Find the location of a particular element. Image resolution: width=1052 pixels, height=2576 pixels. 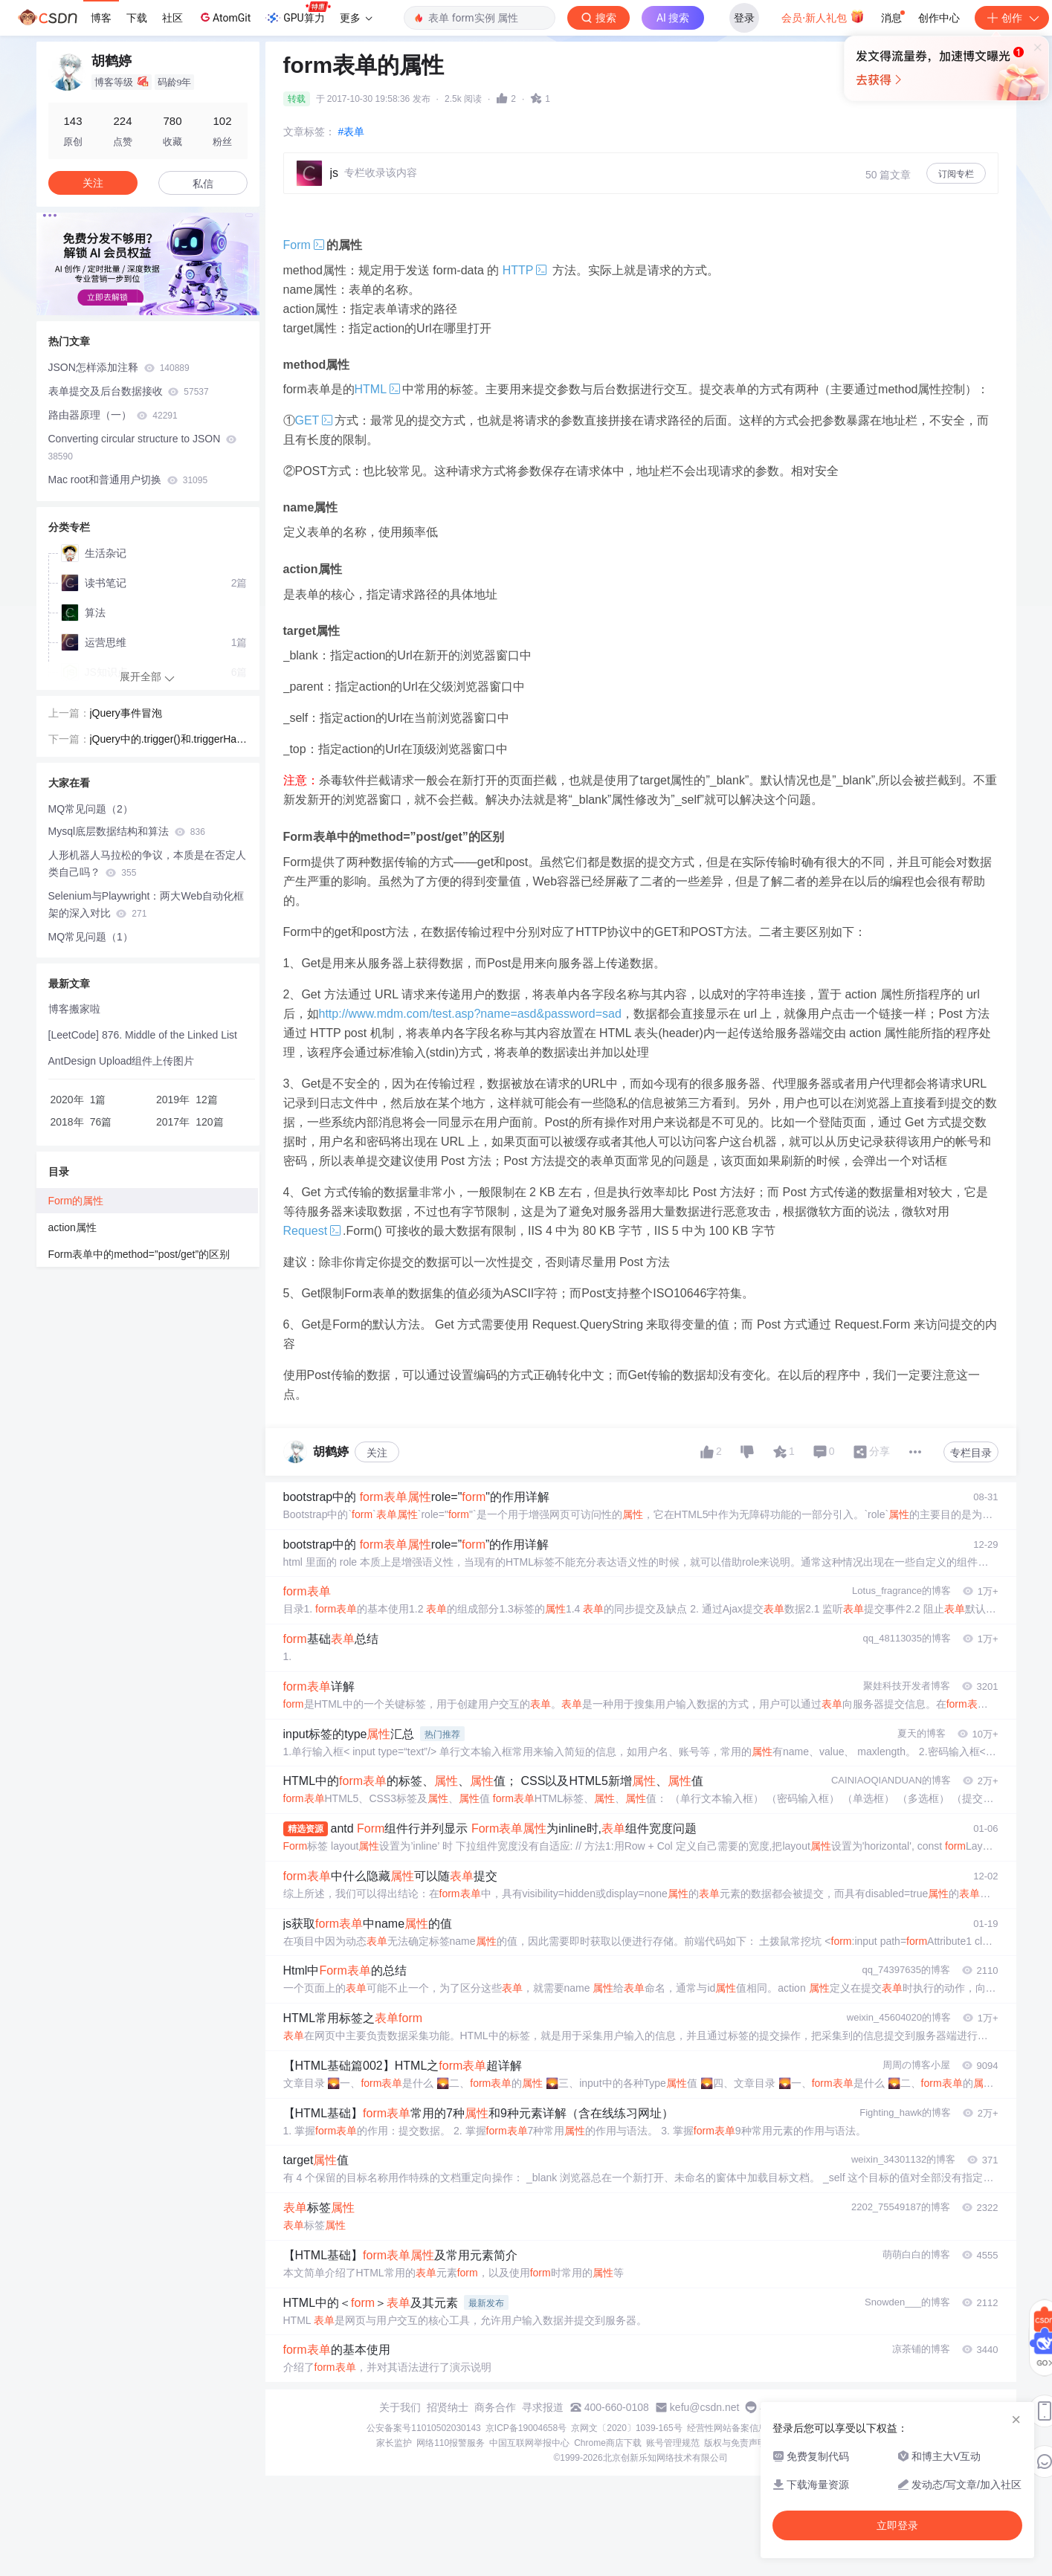

登录 is located at coordinates (744, 18).